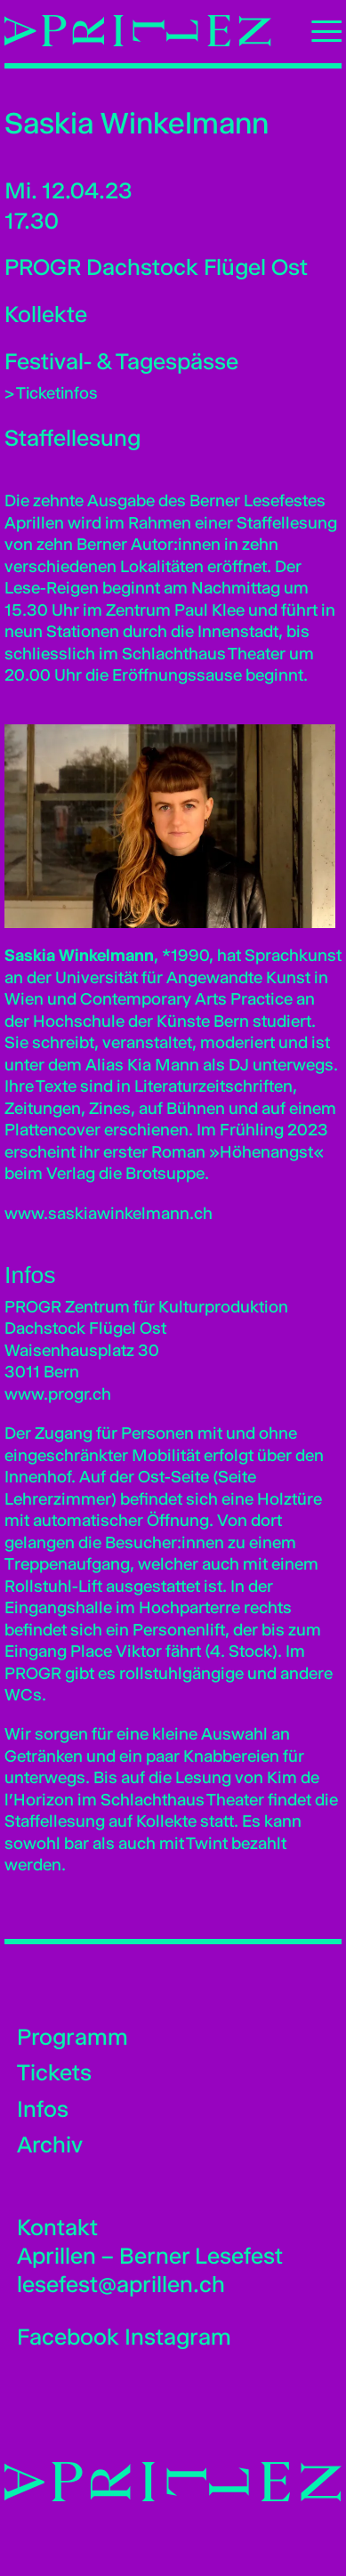 The height and width of the screenshot is (2576, 346). I want to click on Archiv, so click(50, 2144).